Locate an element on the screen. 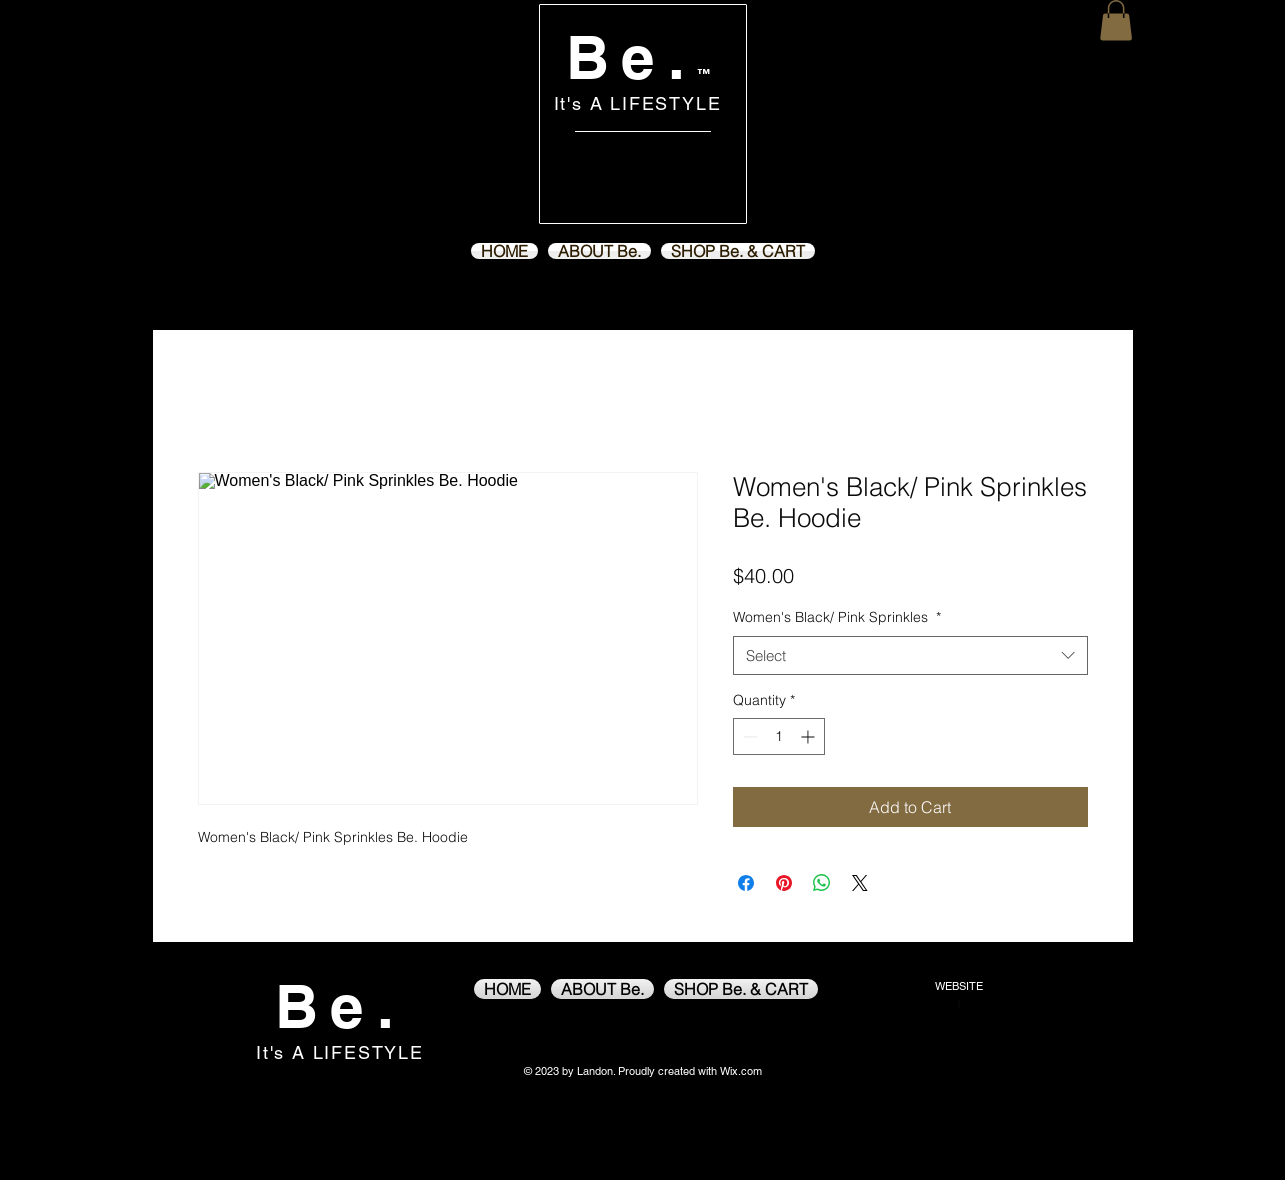 The height and width of the screenshot is (1180, 1285). [Decrement] is located at coordinates (748, 736).